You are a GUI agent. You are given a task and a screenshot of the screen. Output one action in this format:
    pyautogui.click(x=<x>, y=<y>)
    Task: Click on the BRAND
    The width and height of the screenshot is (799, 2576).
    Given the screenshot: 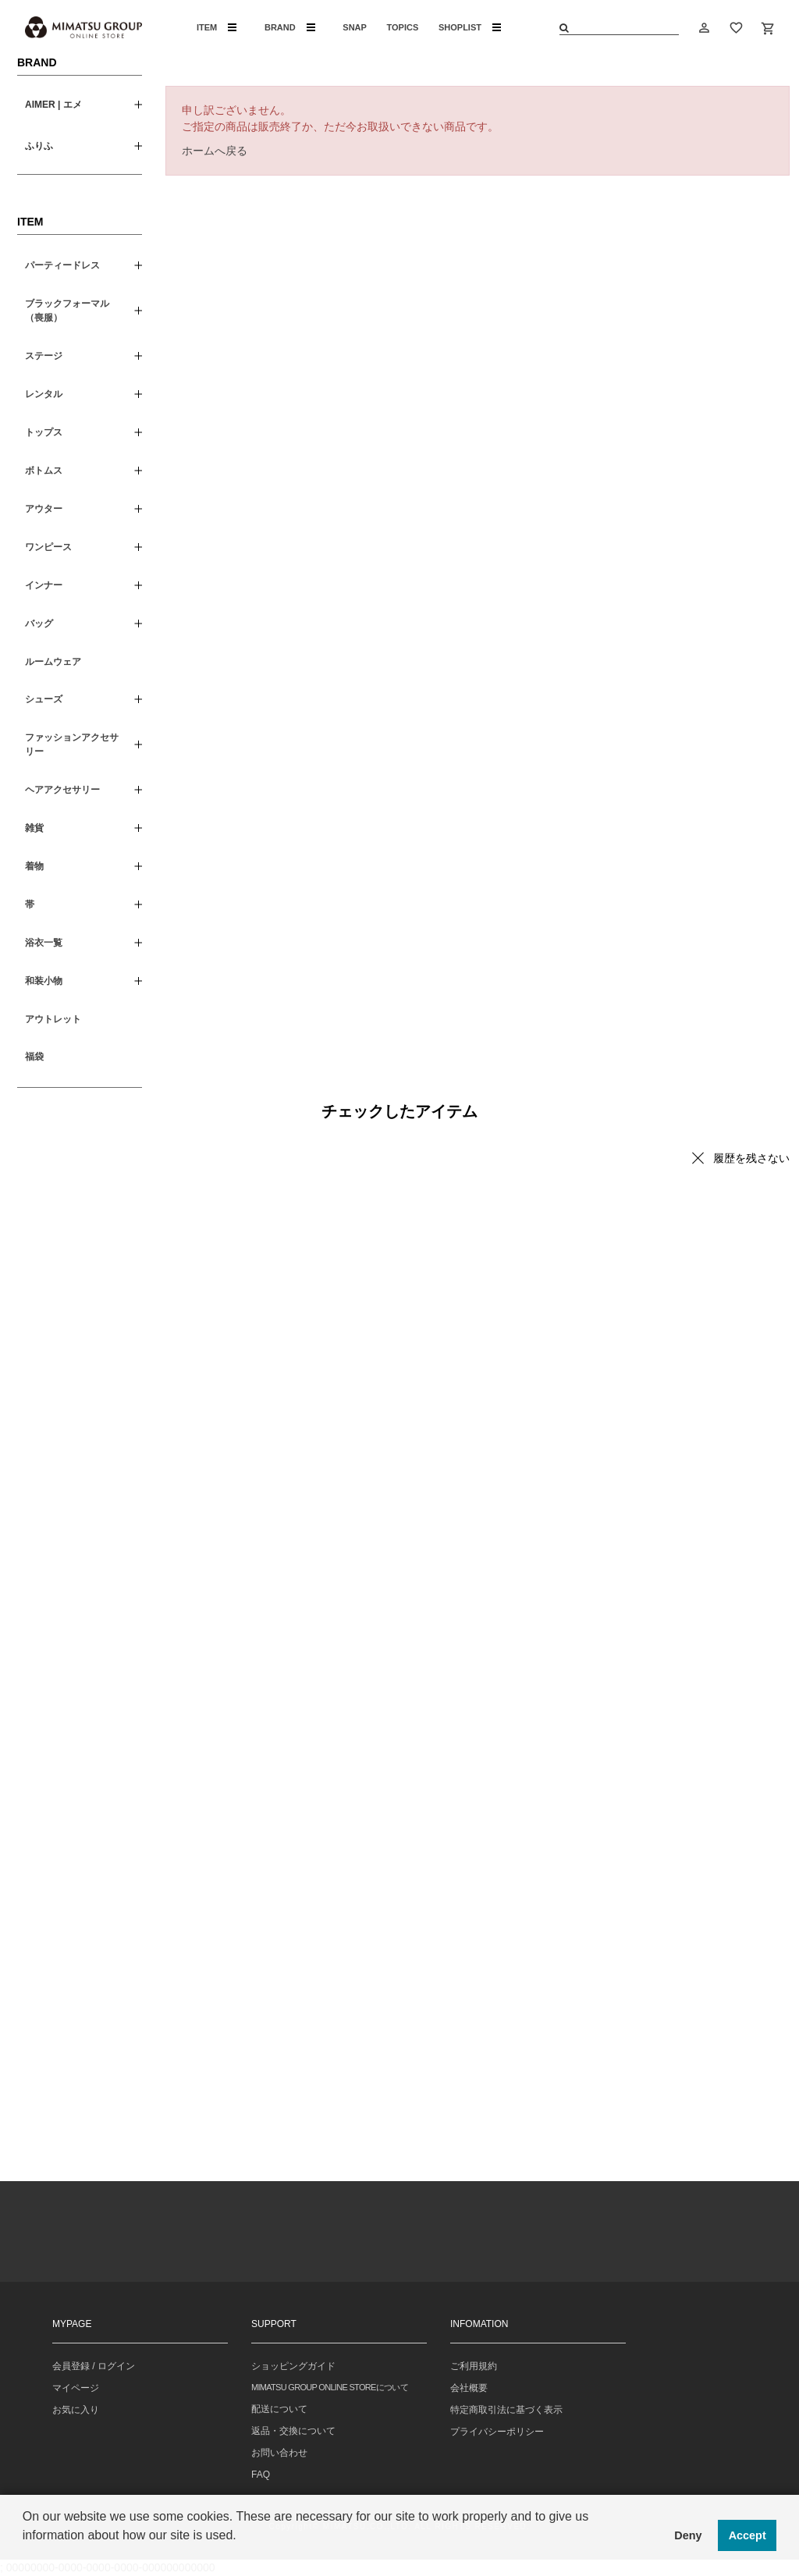 What is the action you would take?
    pyautogui.click(x=290, y=27)
    